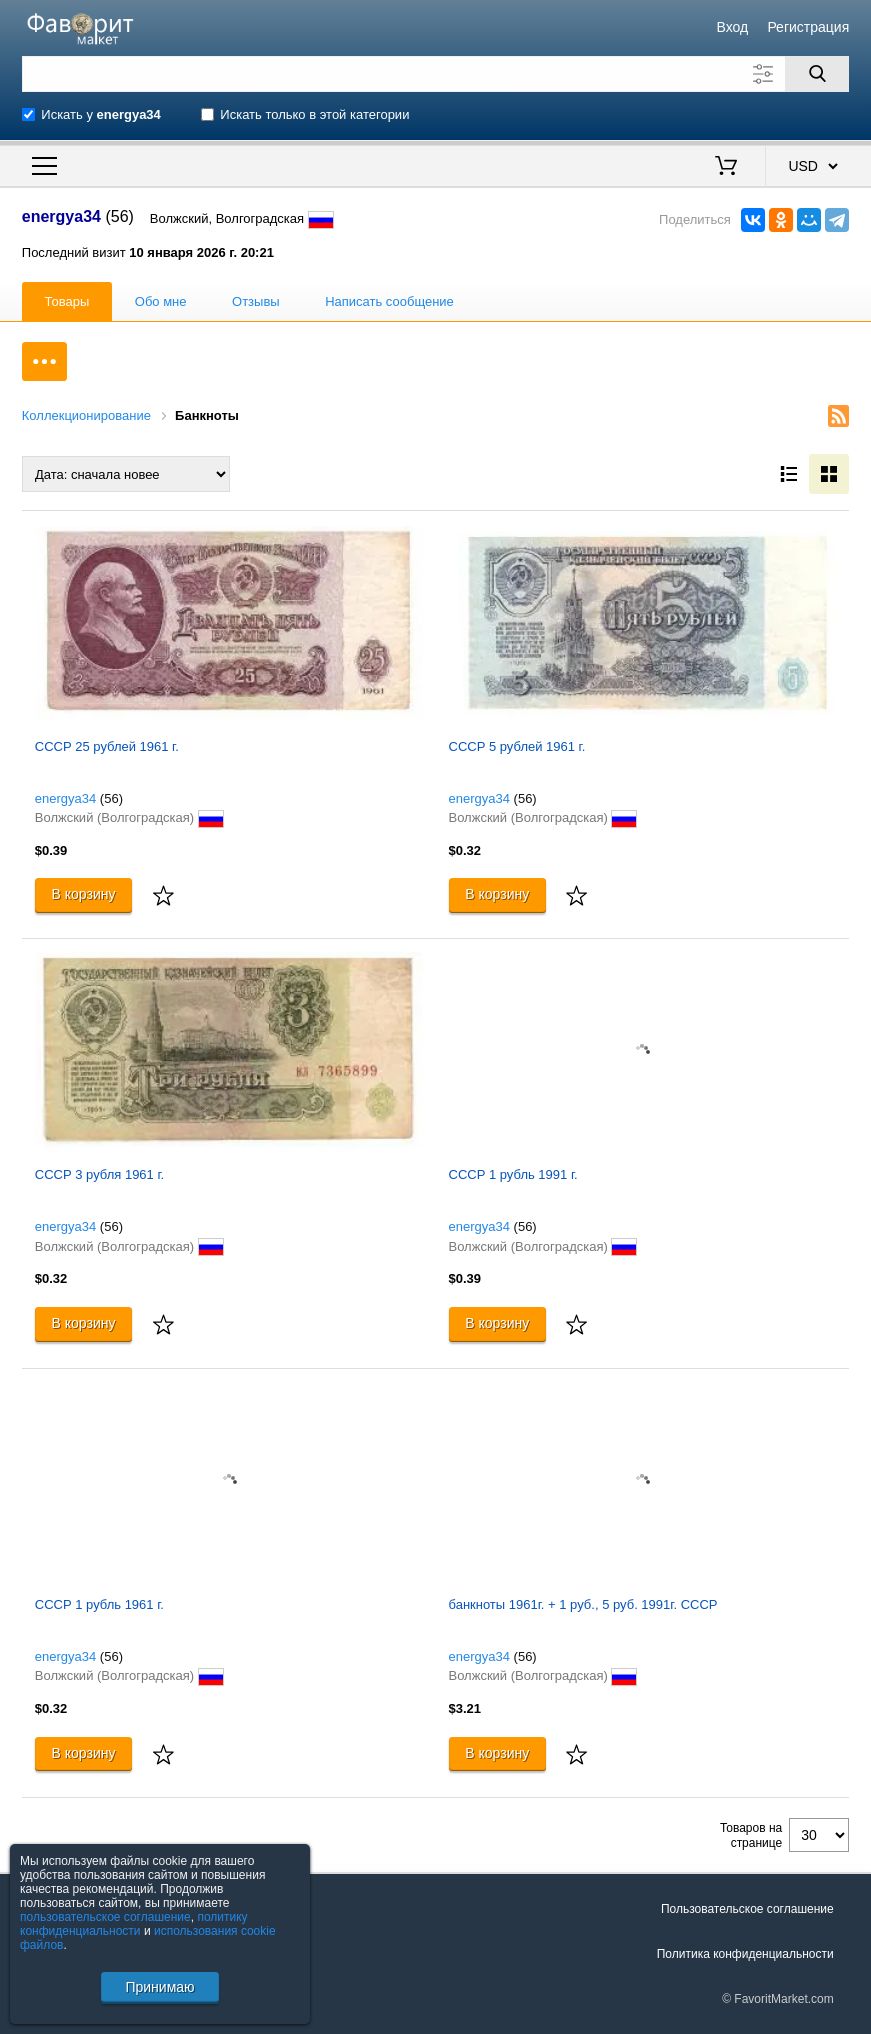 The image size is (871, 2034). I want to click on Принимаю, so click(159, 1987).